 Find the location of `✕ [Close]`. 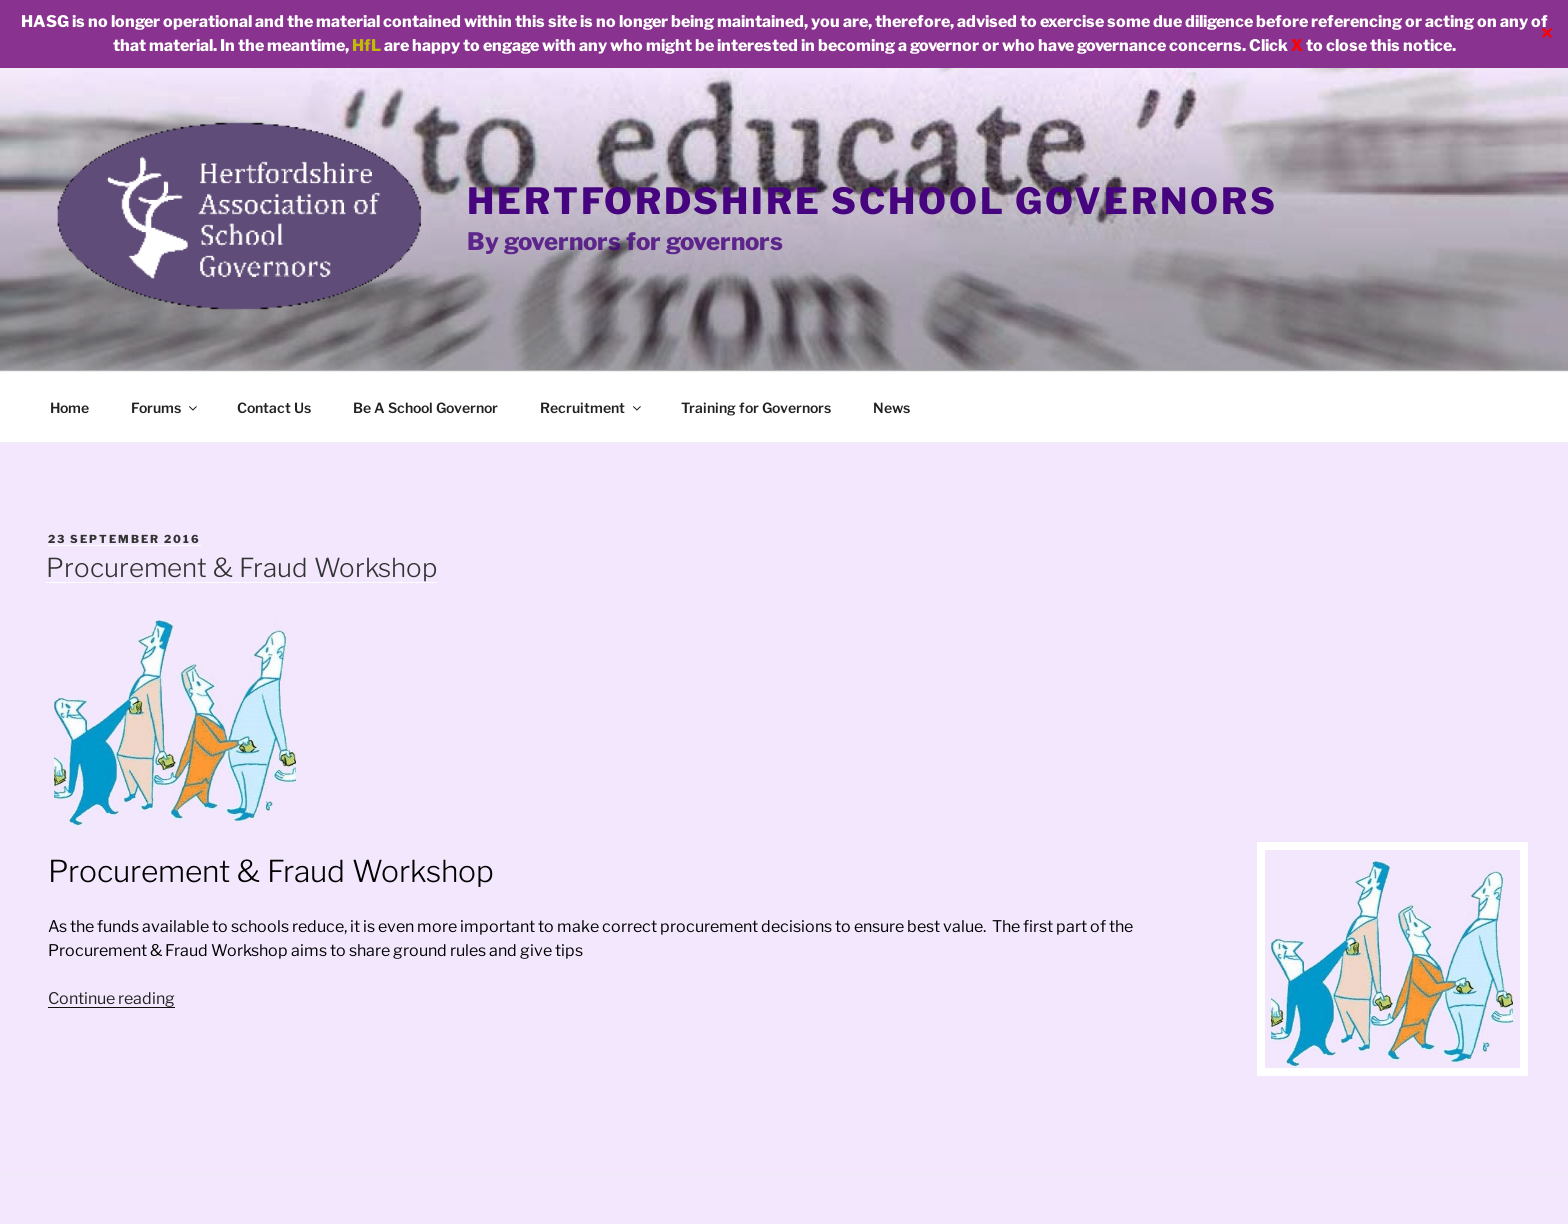

✕ [Close] is located at coordinates (1546, 33).